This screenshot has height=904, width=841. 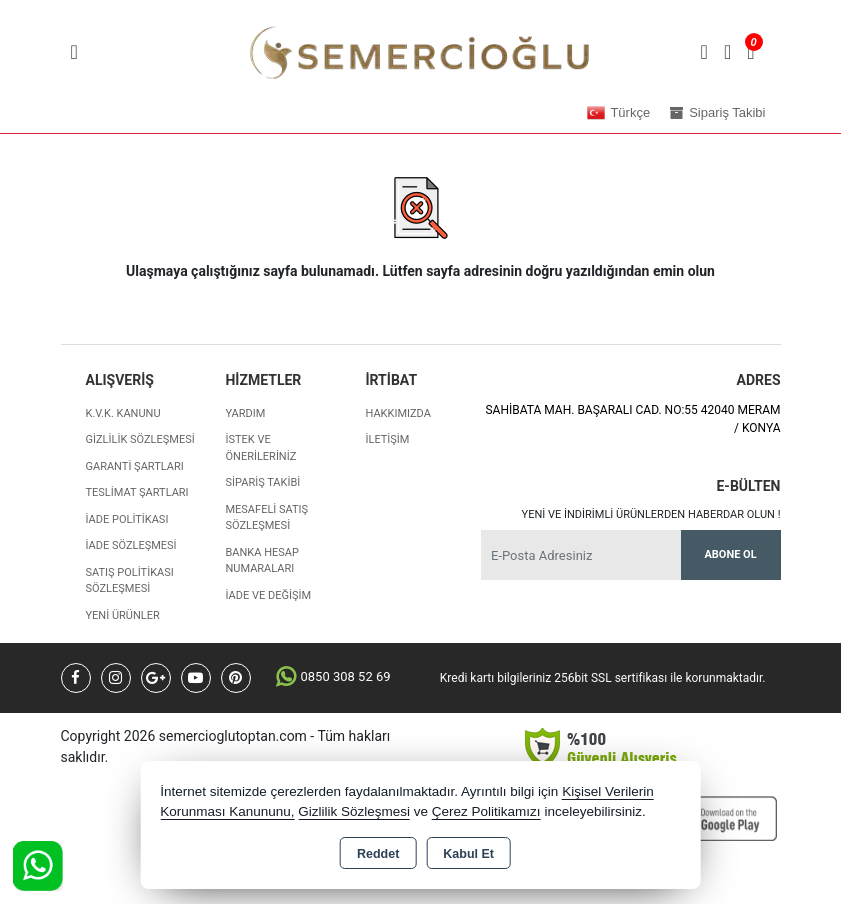 I want to click on Reddet, so click(x=378, y=854).